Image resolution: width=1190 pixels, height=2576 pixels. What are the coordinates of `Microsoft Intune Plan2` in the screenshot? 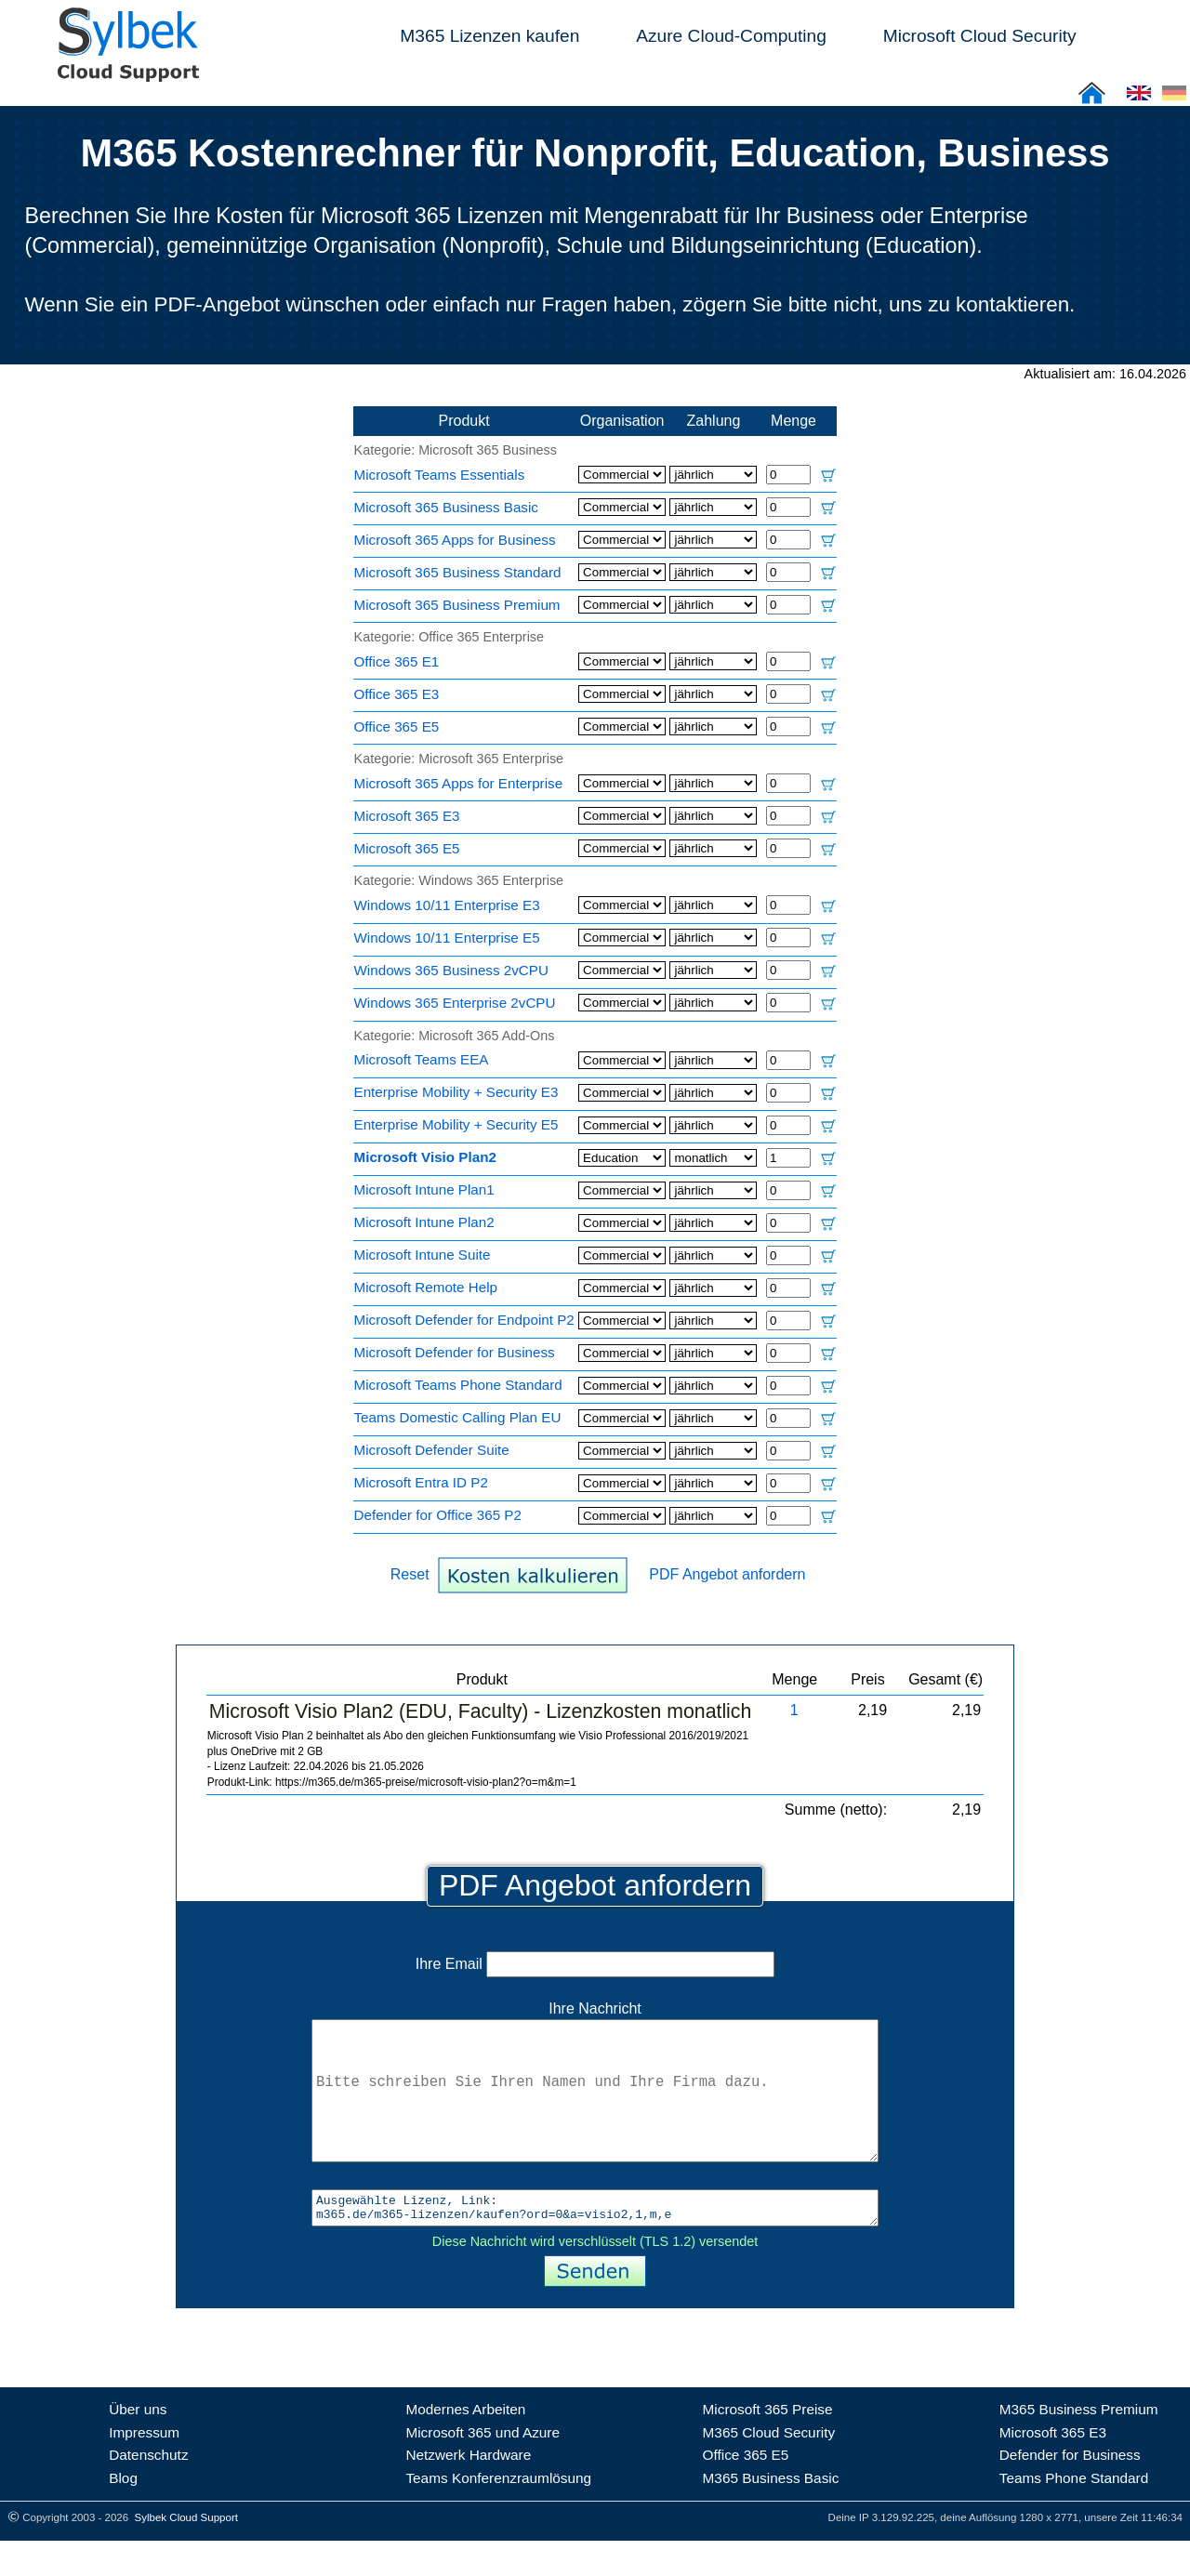 It's located at (424, 1222).